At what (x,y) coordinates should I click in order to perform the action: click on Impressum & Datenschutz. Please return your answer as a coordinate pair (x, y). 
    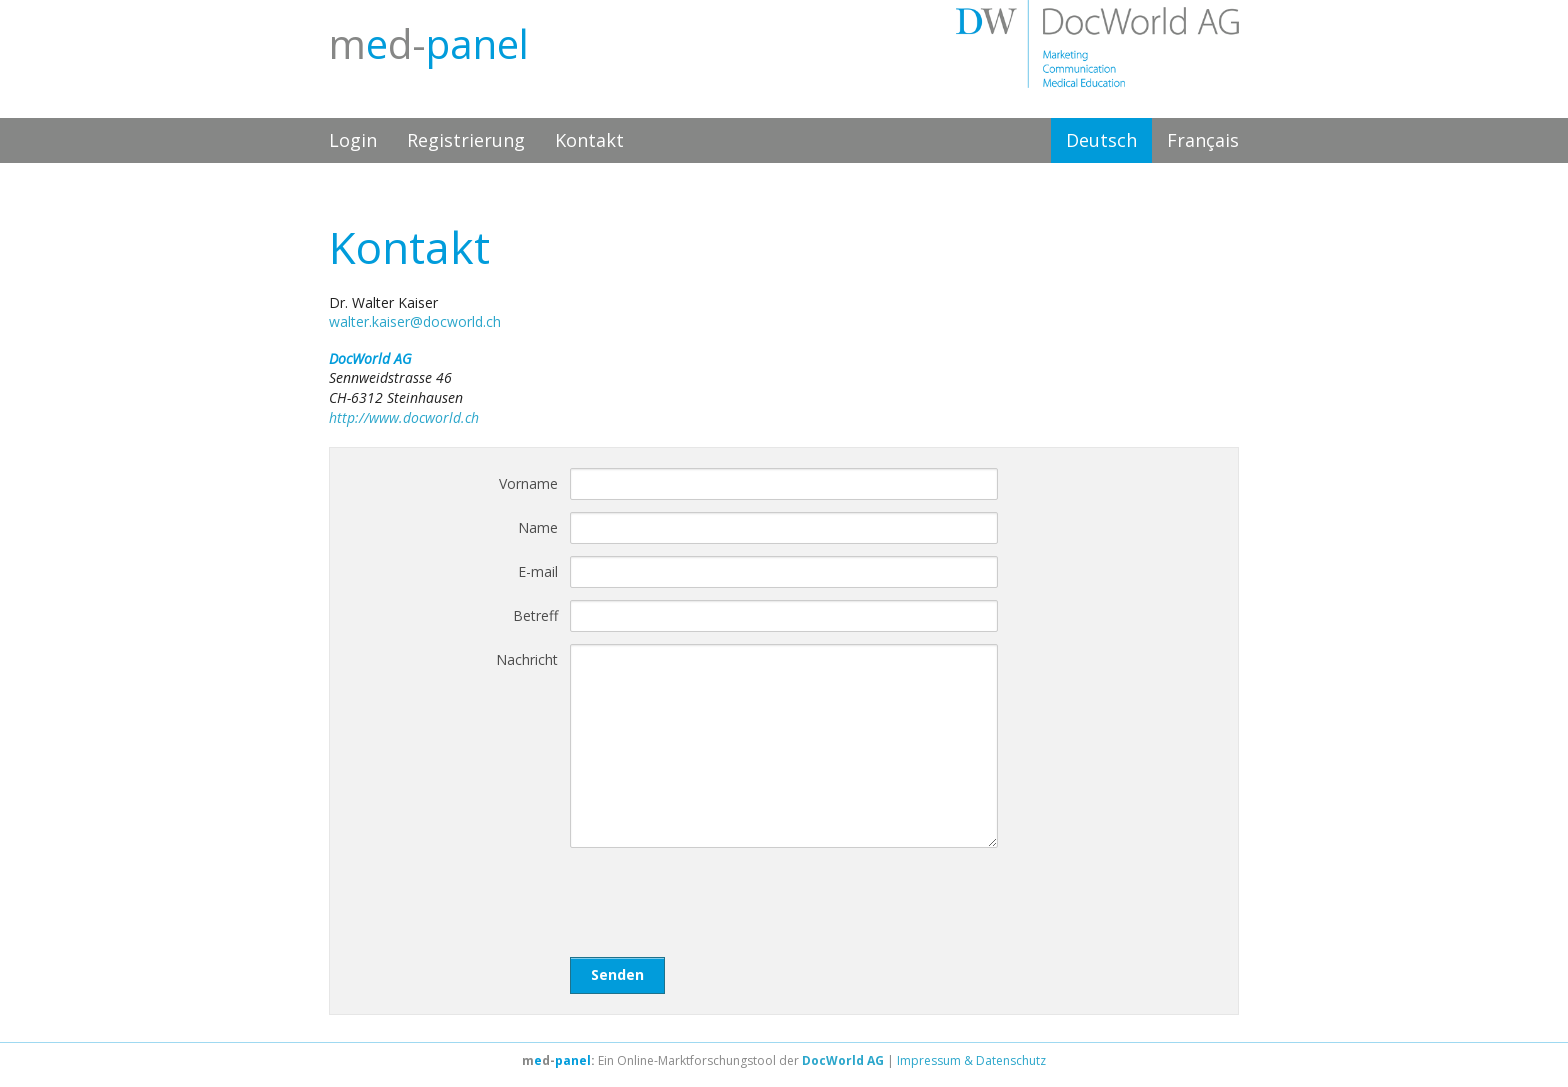
    Looking at the image, I should click on (971, 1060).